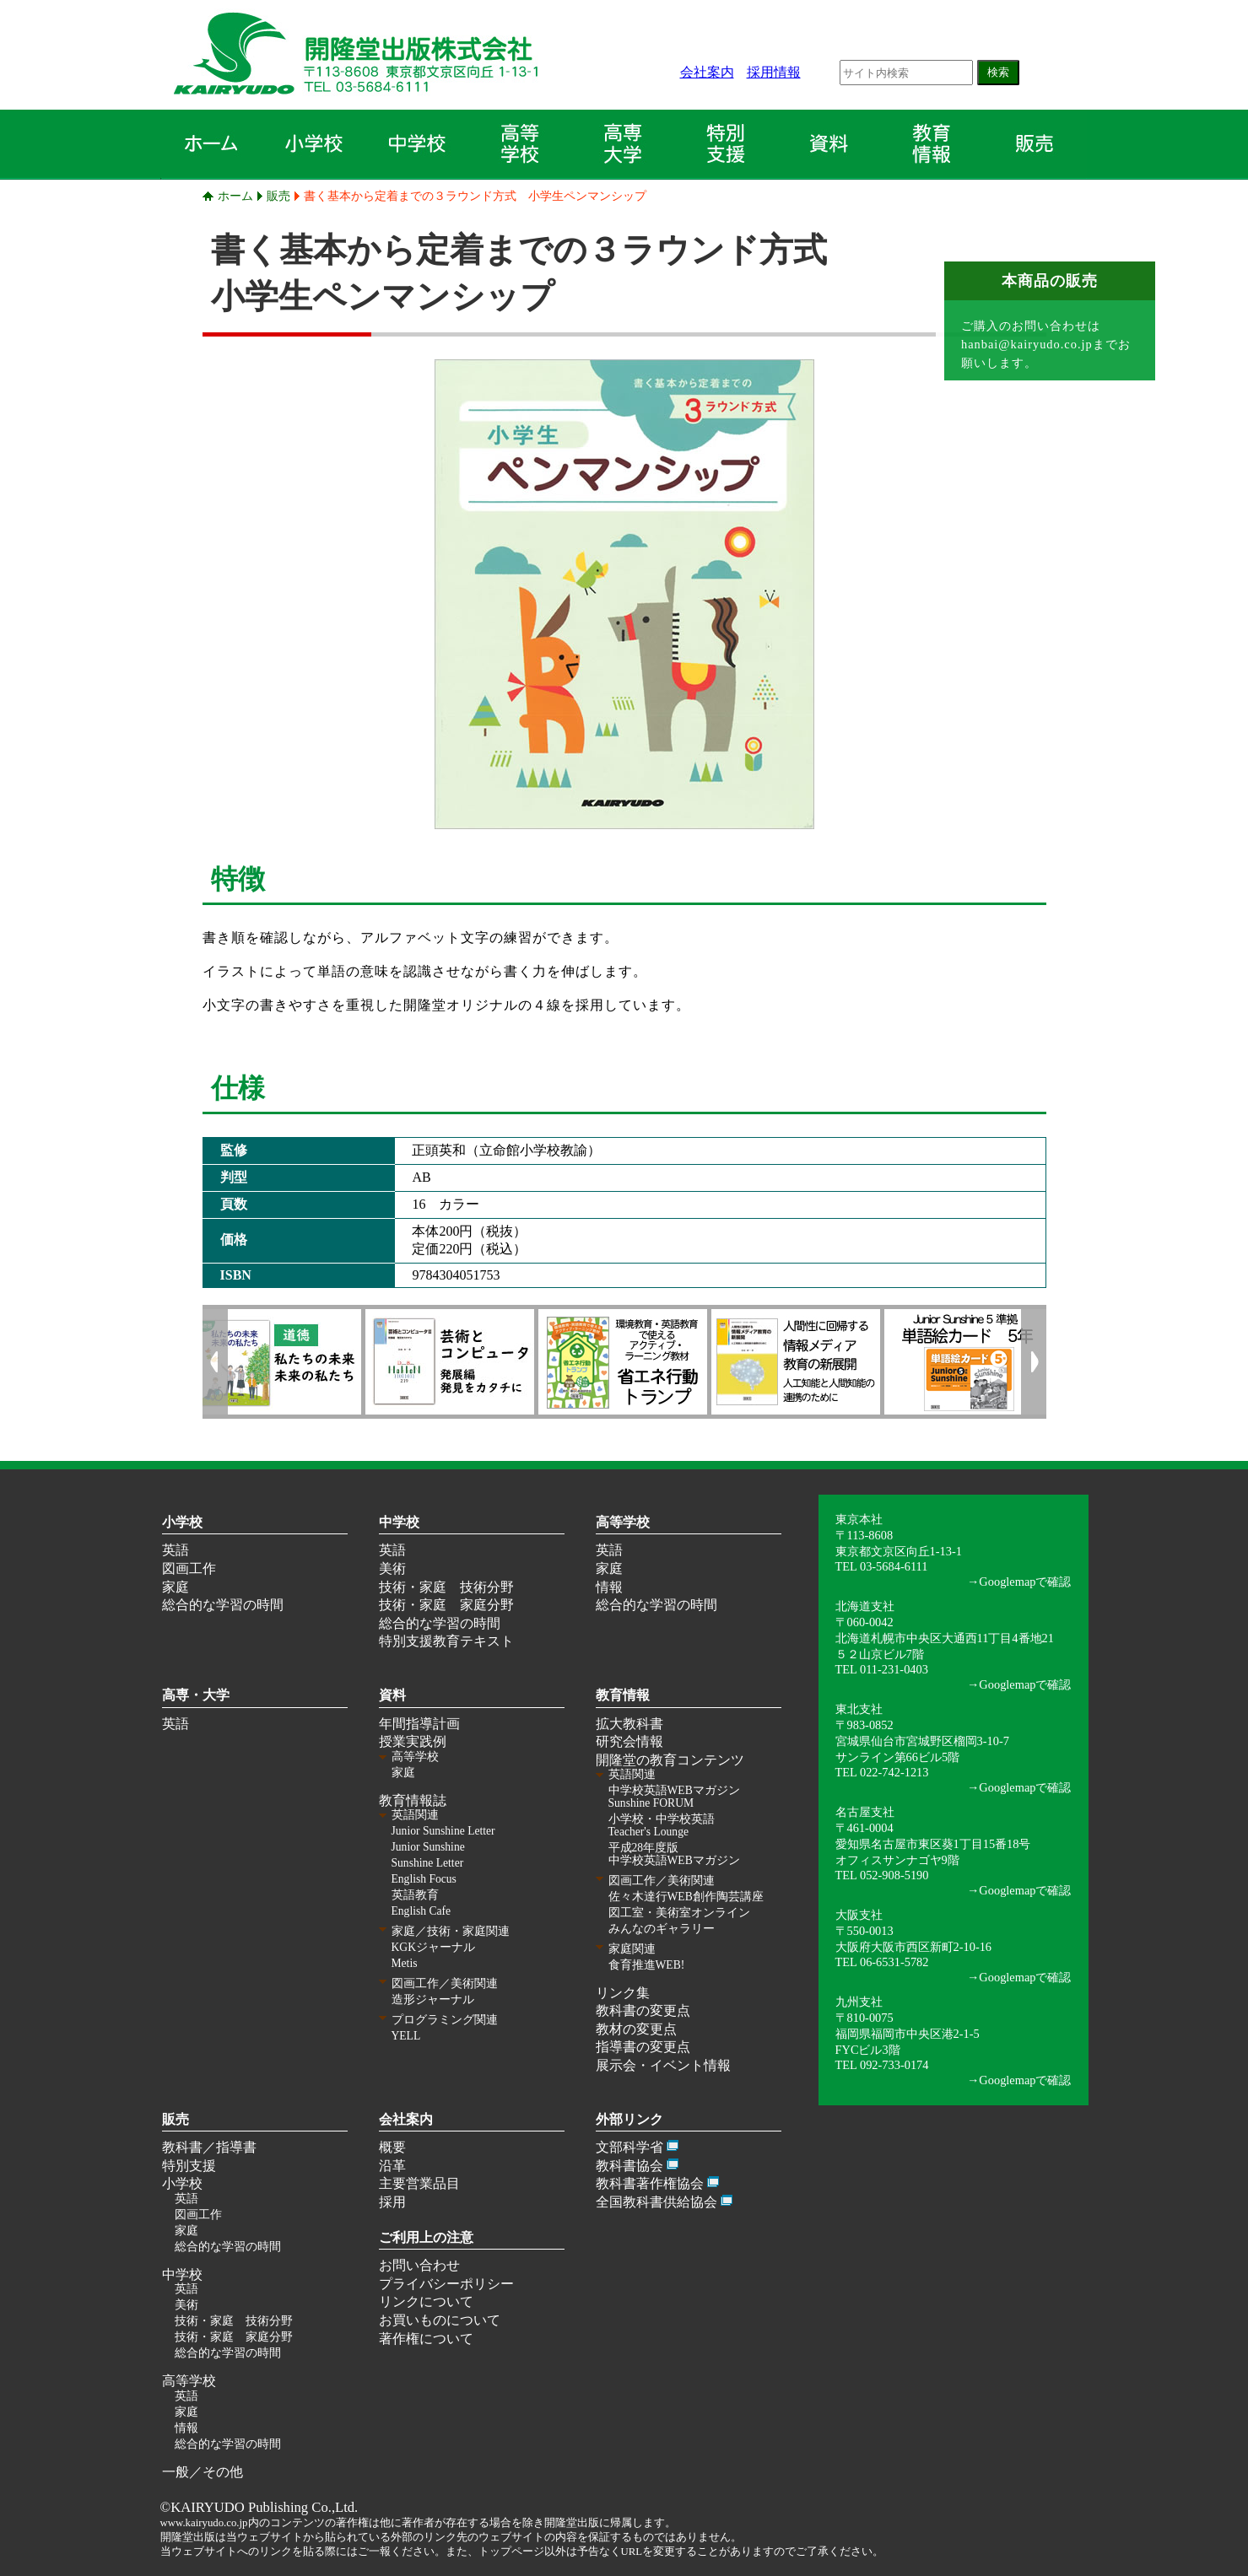  Describe the element at coordinates (446, 1605) in the screenshot. I see `技術・家庭 家庭分野` at that location.